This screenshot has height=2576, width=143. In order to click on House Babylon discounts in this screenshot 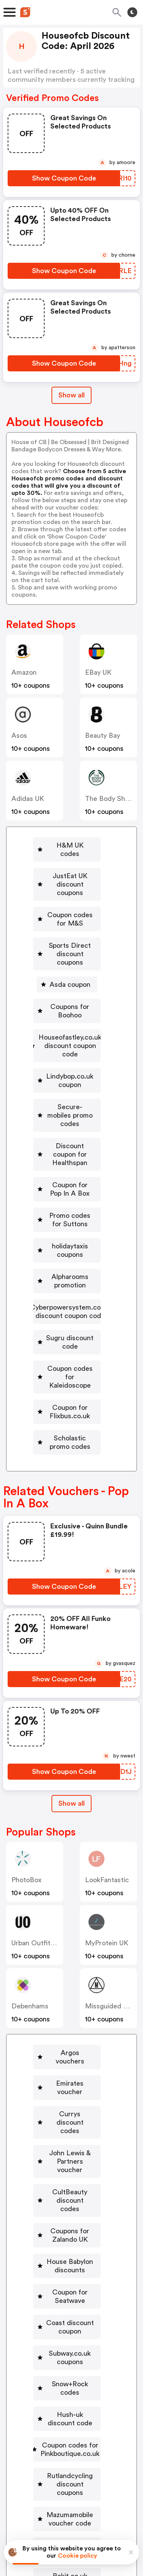, I will do `click(70, 2064)`.